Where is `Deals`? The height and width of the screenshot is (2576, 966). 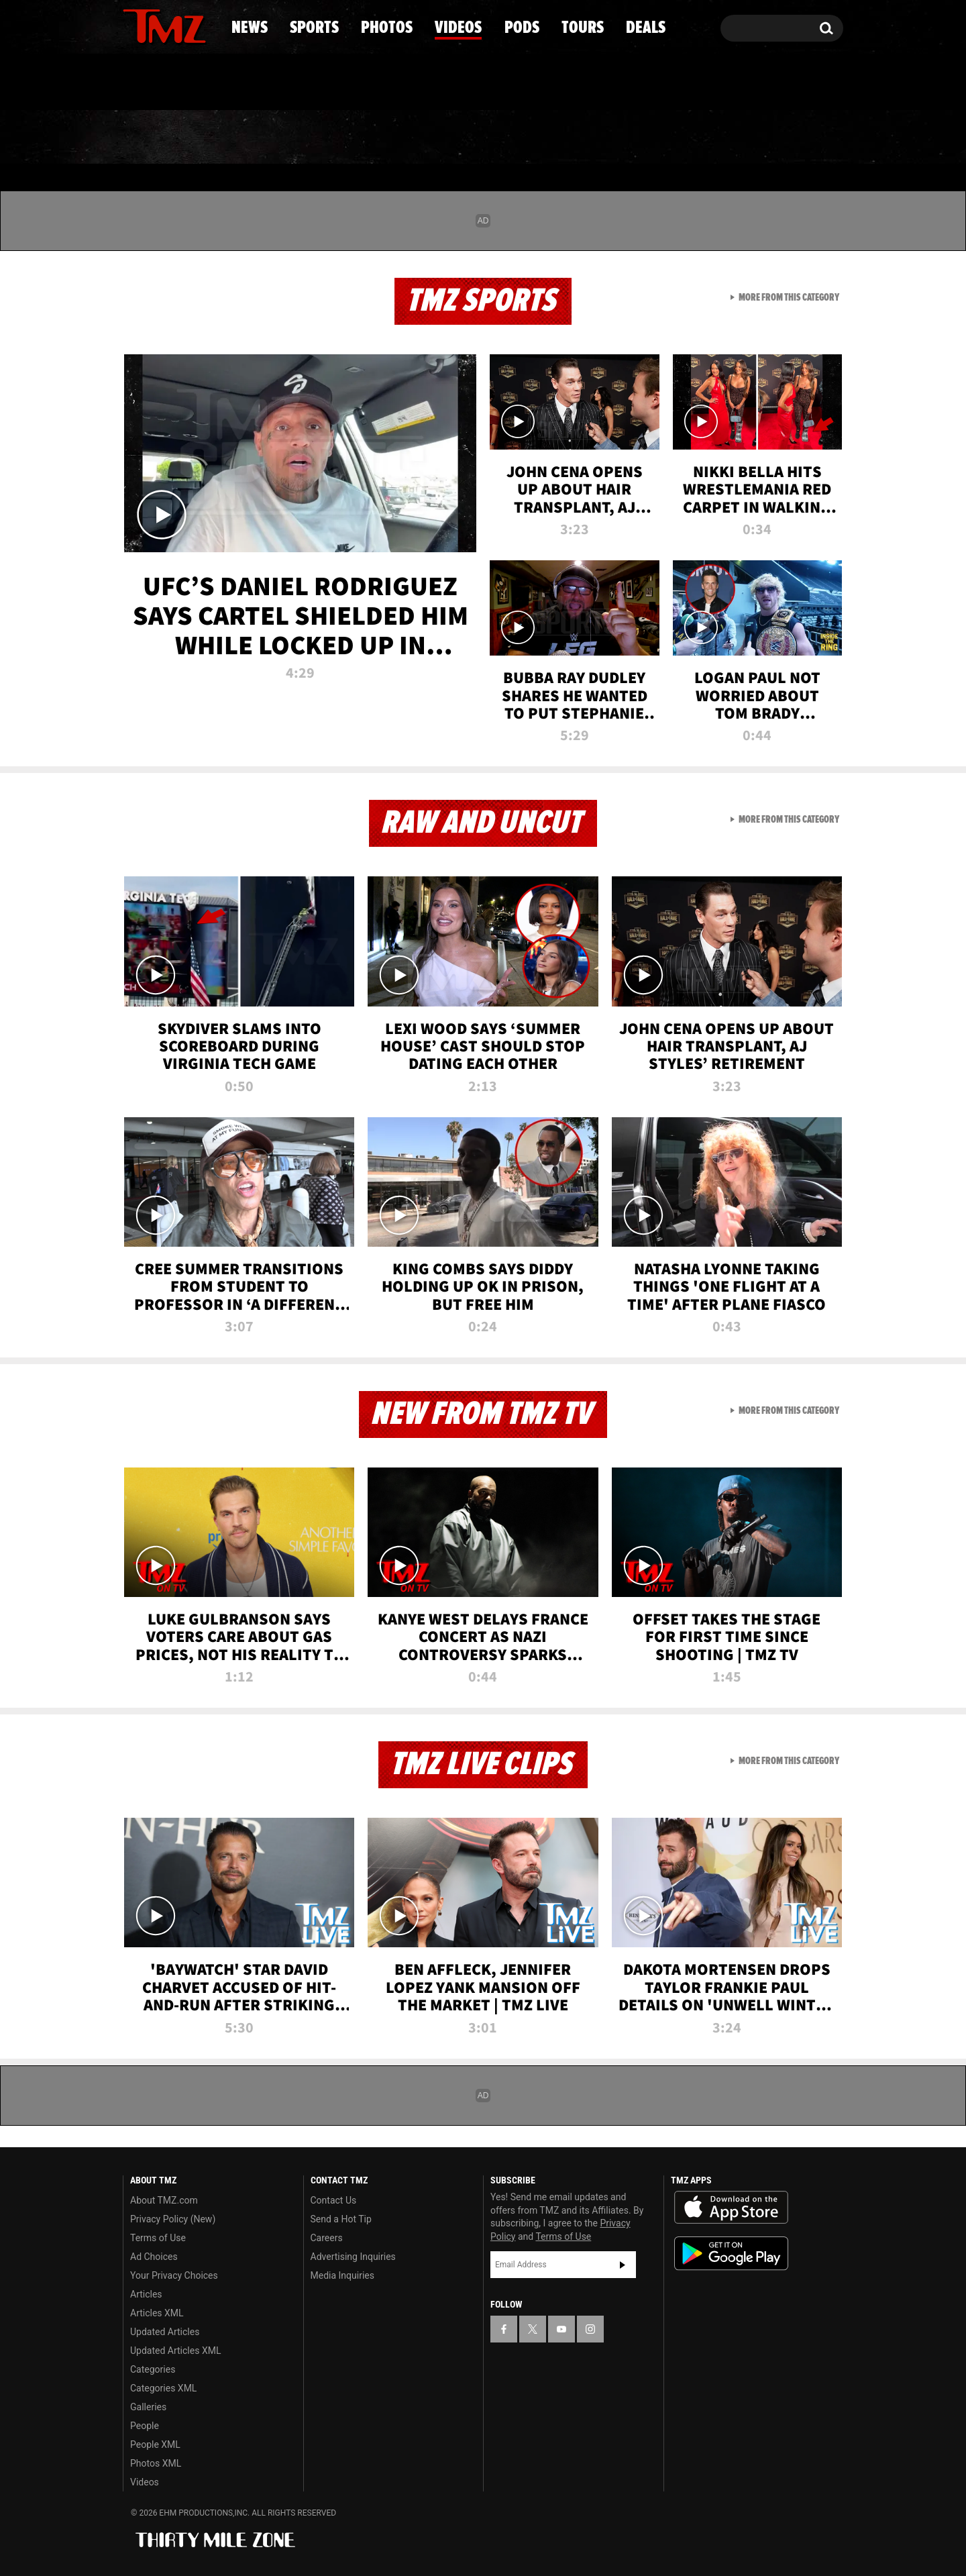 Deals is located at coordinates (785, 137).